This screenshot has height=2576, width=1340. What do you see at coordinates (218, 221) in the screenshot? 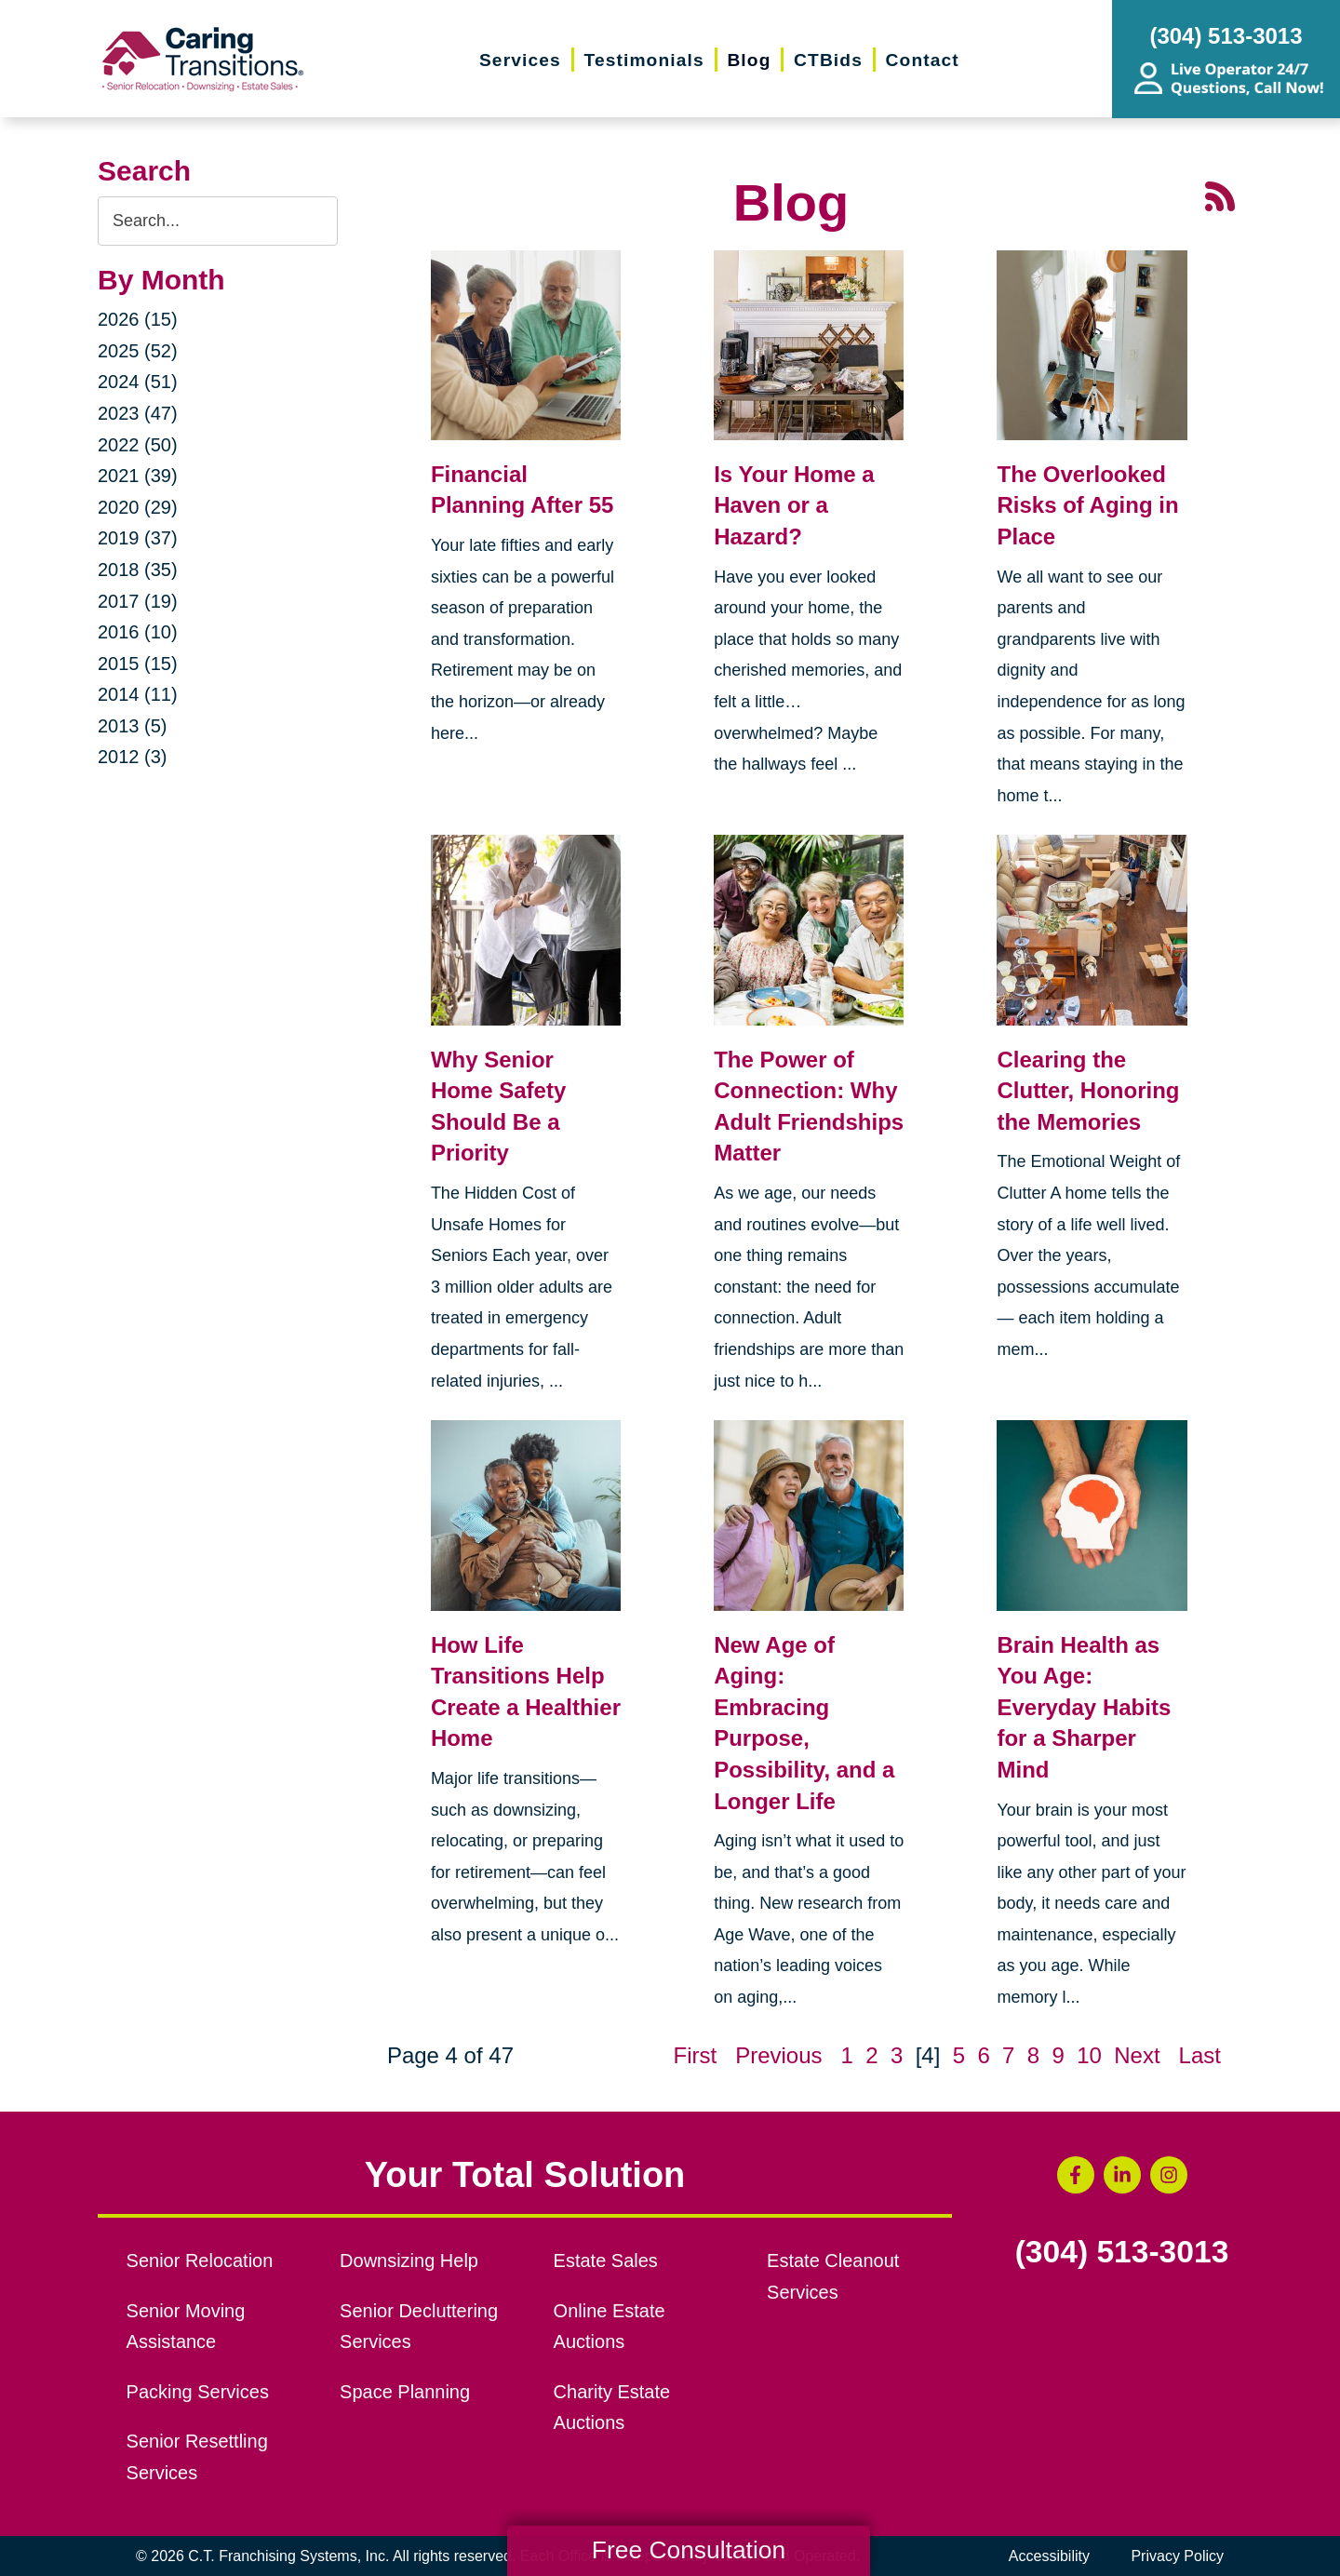
I see `[Search the blog]` at bounding box center [218, 221].